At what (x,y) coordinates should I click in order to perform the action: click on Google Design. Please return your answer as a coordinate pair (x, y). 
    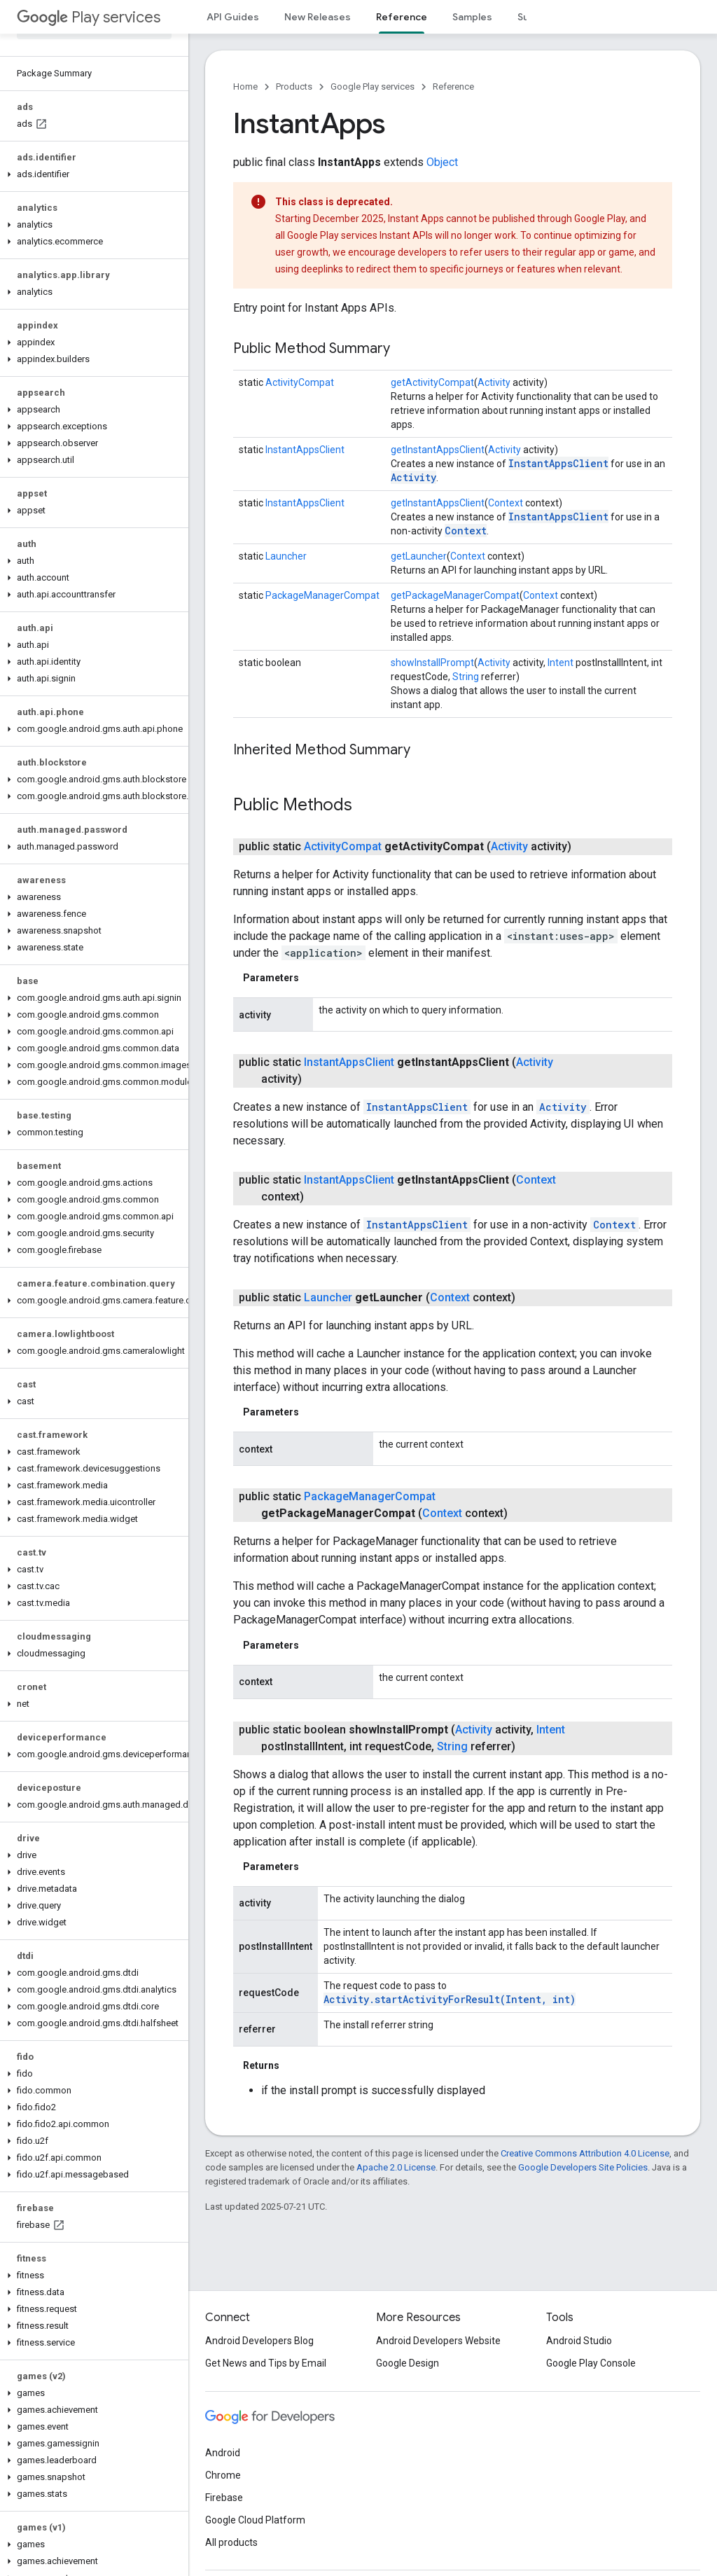
    Looking at the image, I should click on (407, 2363).